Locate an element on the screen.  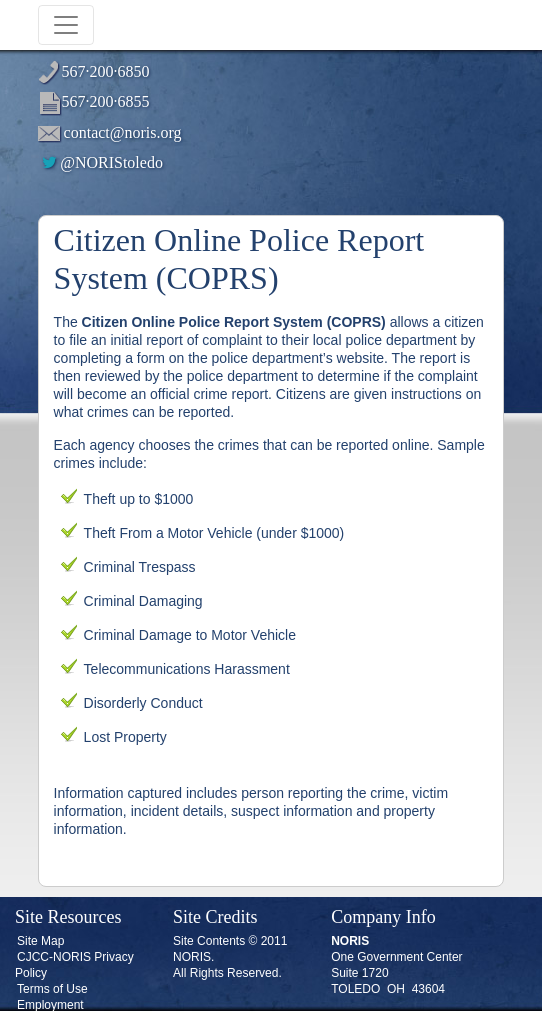
[Toggle navigation] is located at coordinates (66, 25).